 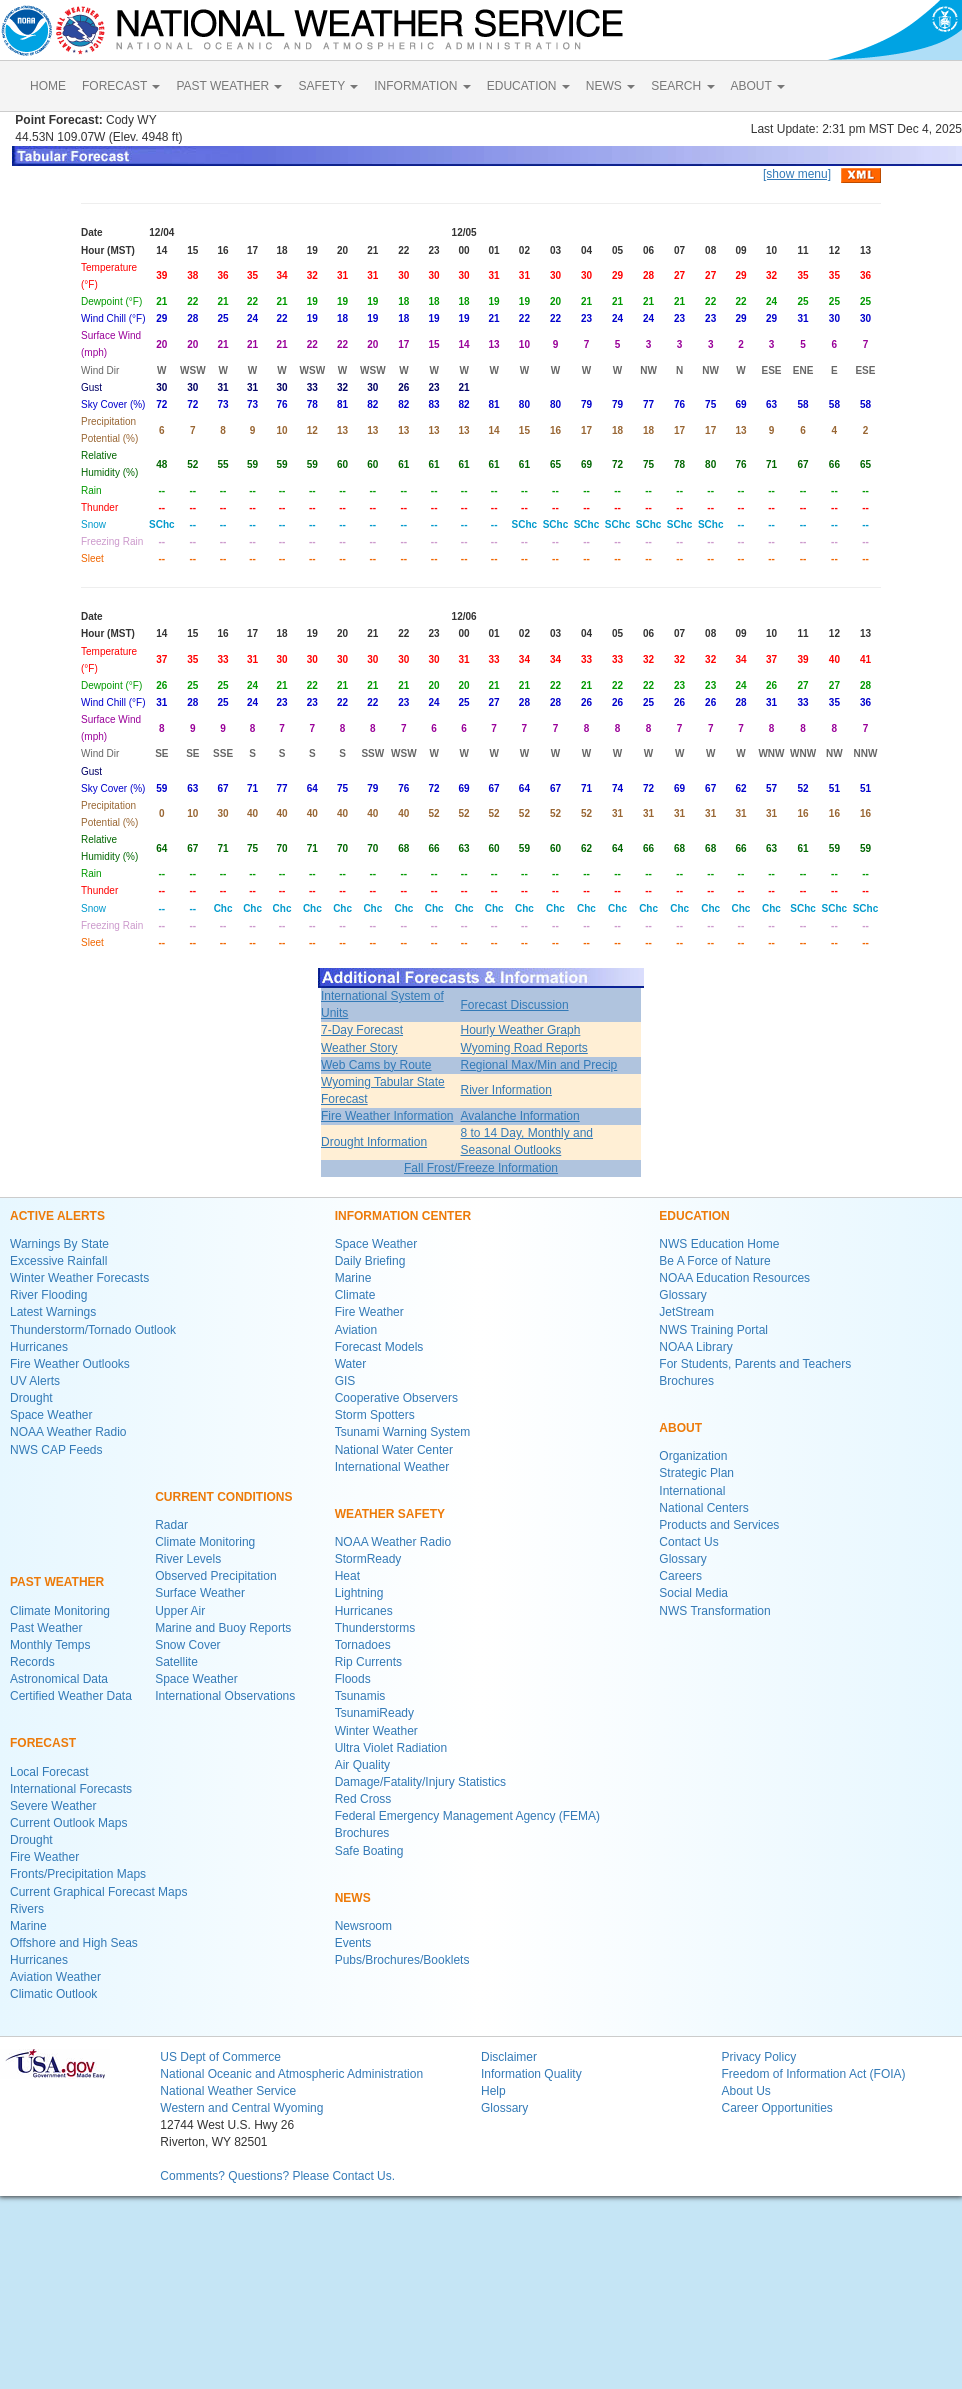 I want to click on ABOUT, so click(x=758, y=86).